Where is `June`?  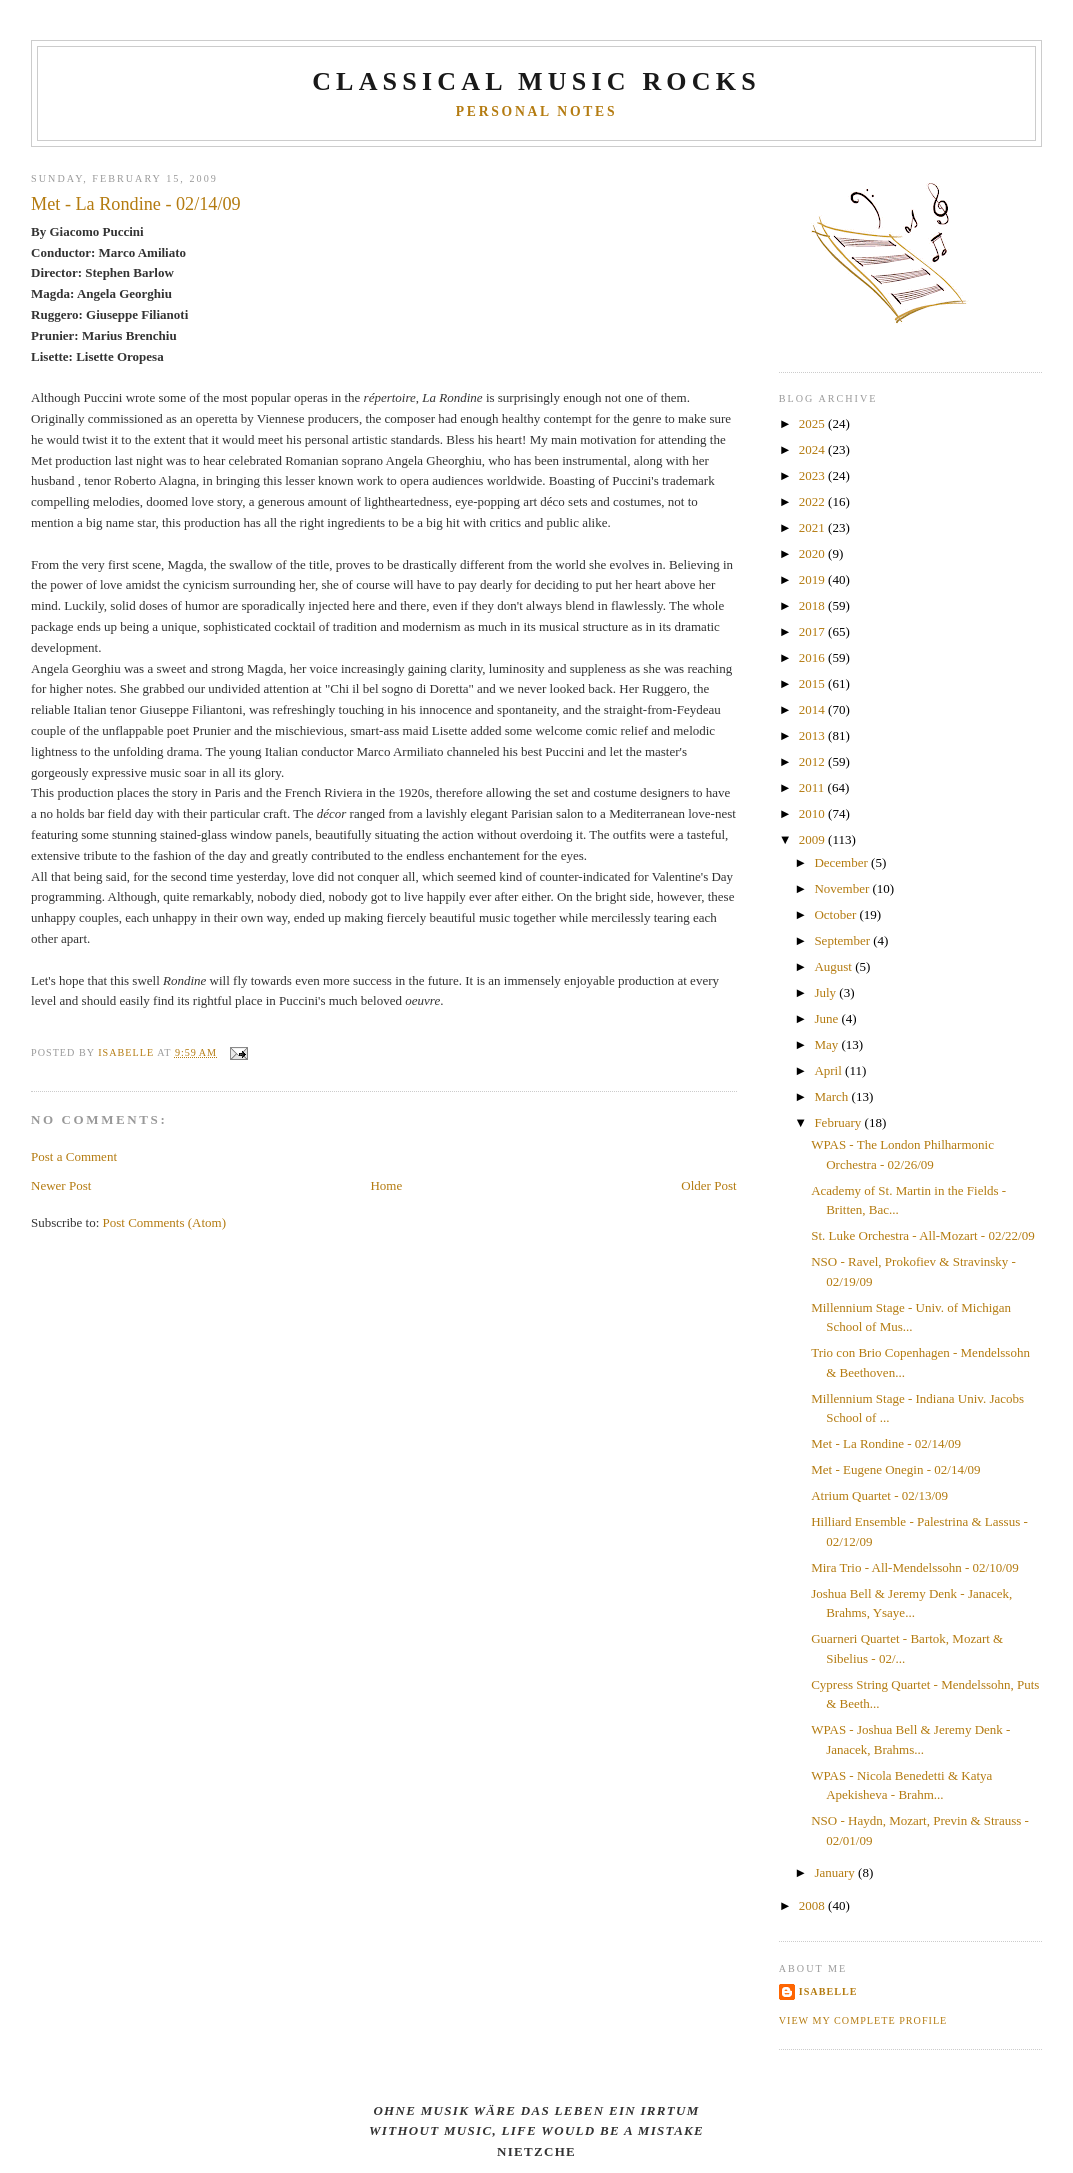
June is located at coordinates (827, 1018).